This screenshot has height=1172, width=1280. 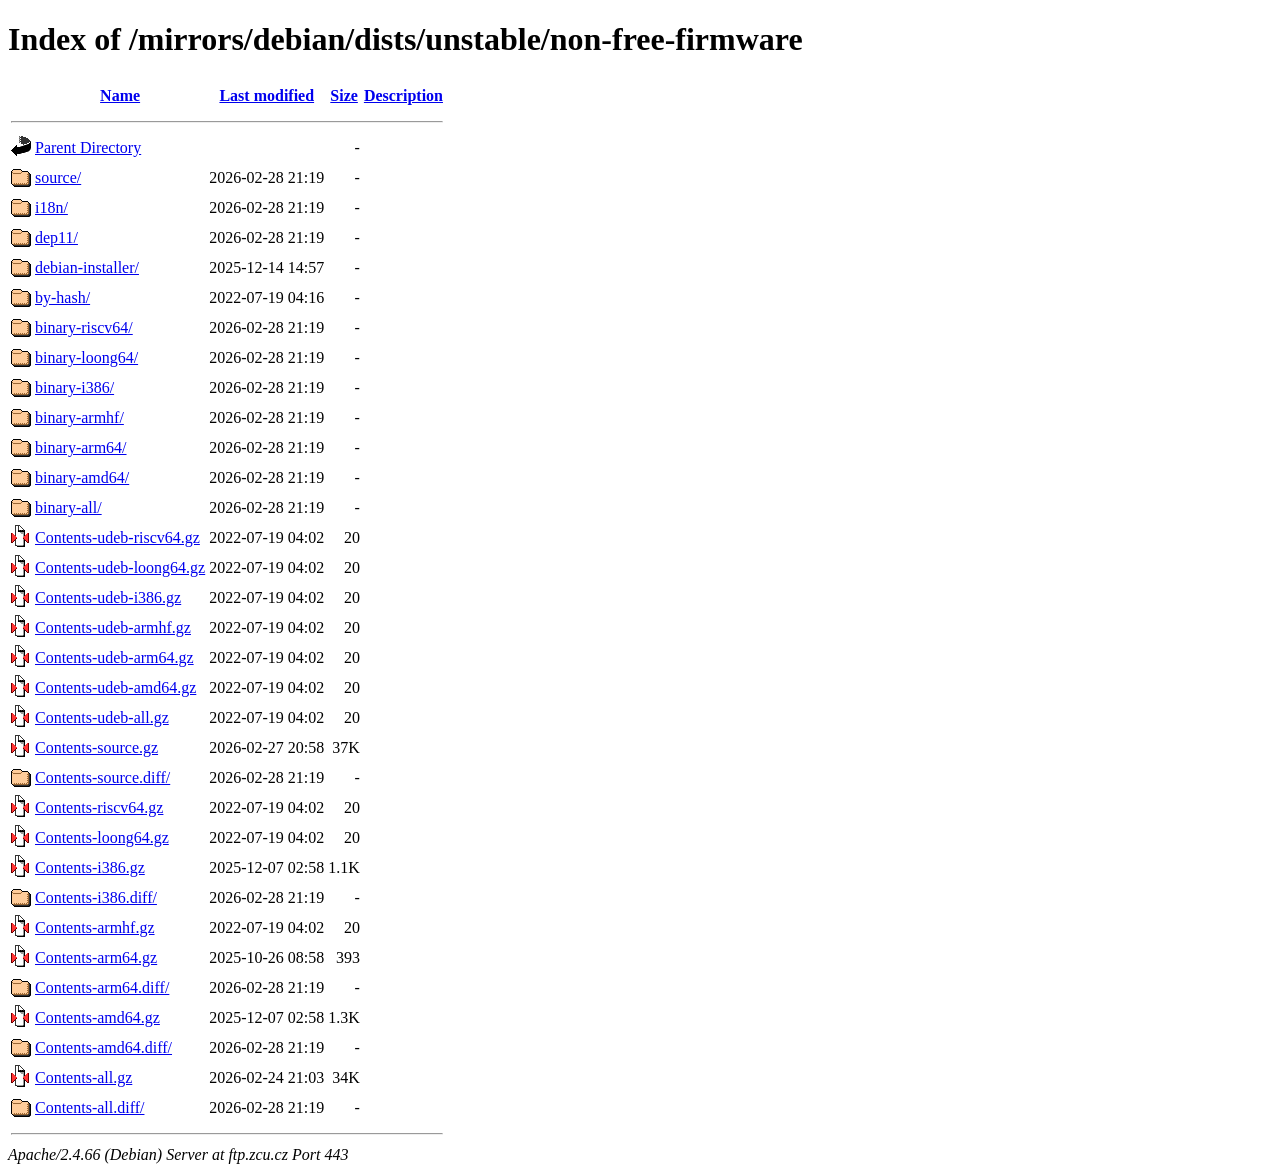 What do you see at coordinates (120, 567) in the screenshot?
I see `Contents-udeb-loong64.gz` at bounding box center [120, 567].